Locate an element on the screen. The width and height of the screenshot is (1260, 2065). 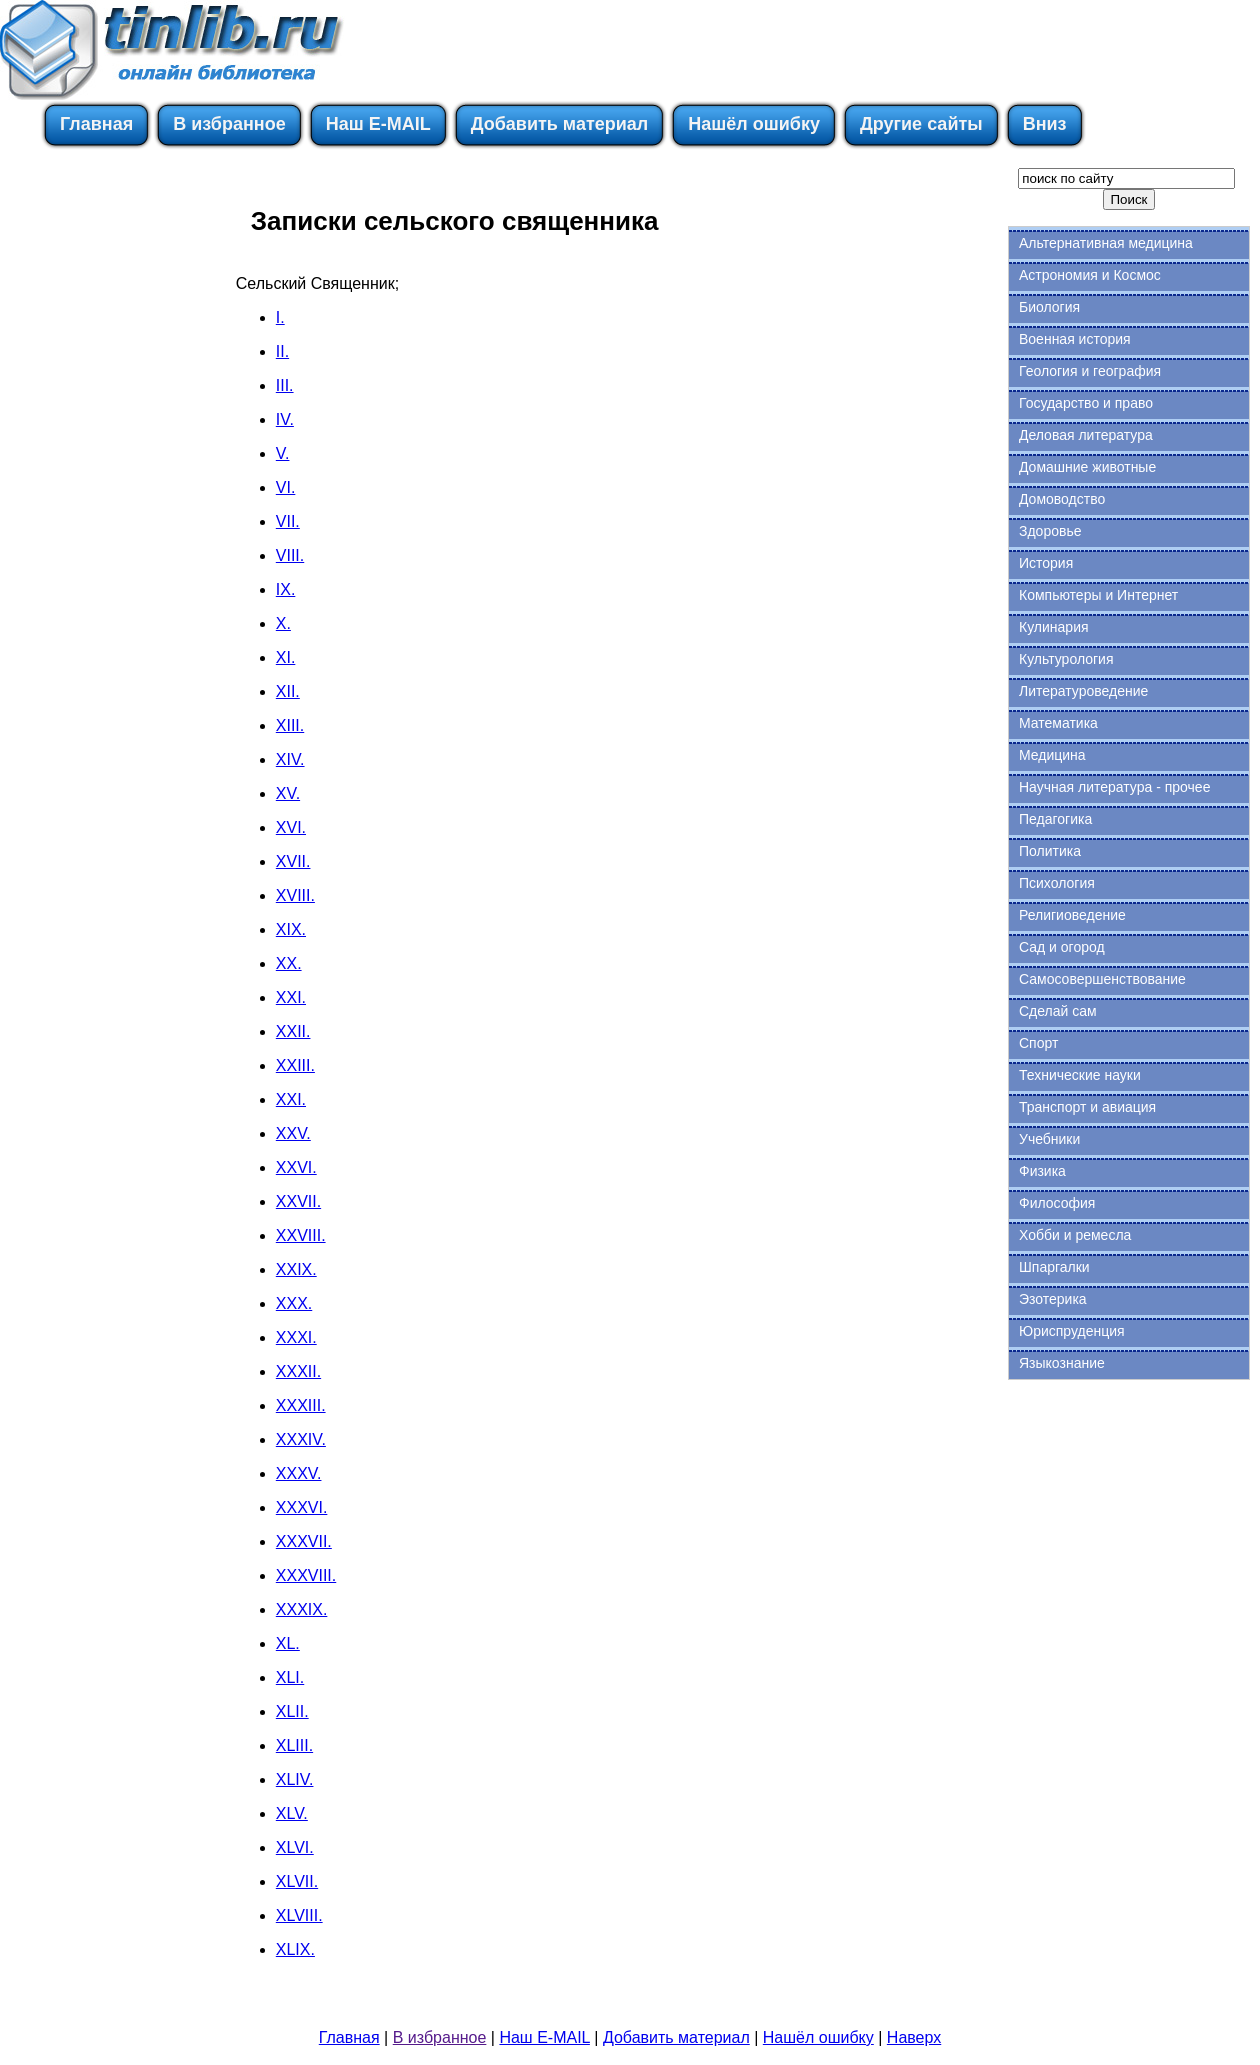
XLIII. is located at coordinates (294, 1745).